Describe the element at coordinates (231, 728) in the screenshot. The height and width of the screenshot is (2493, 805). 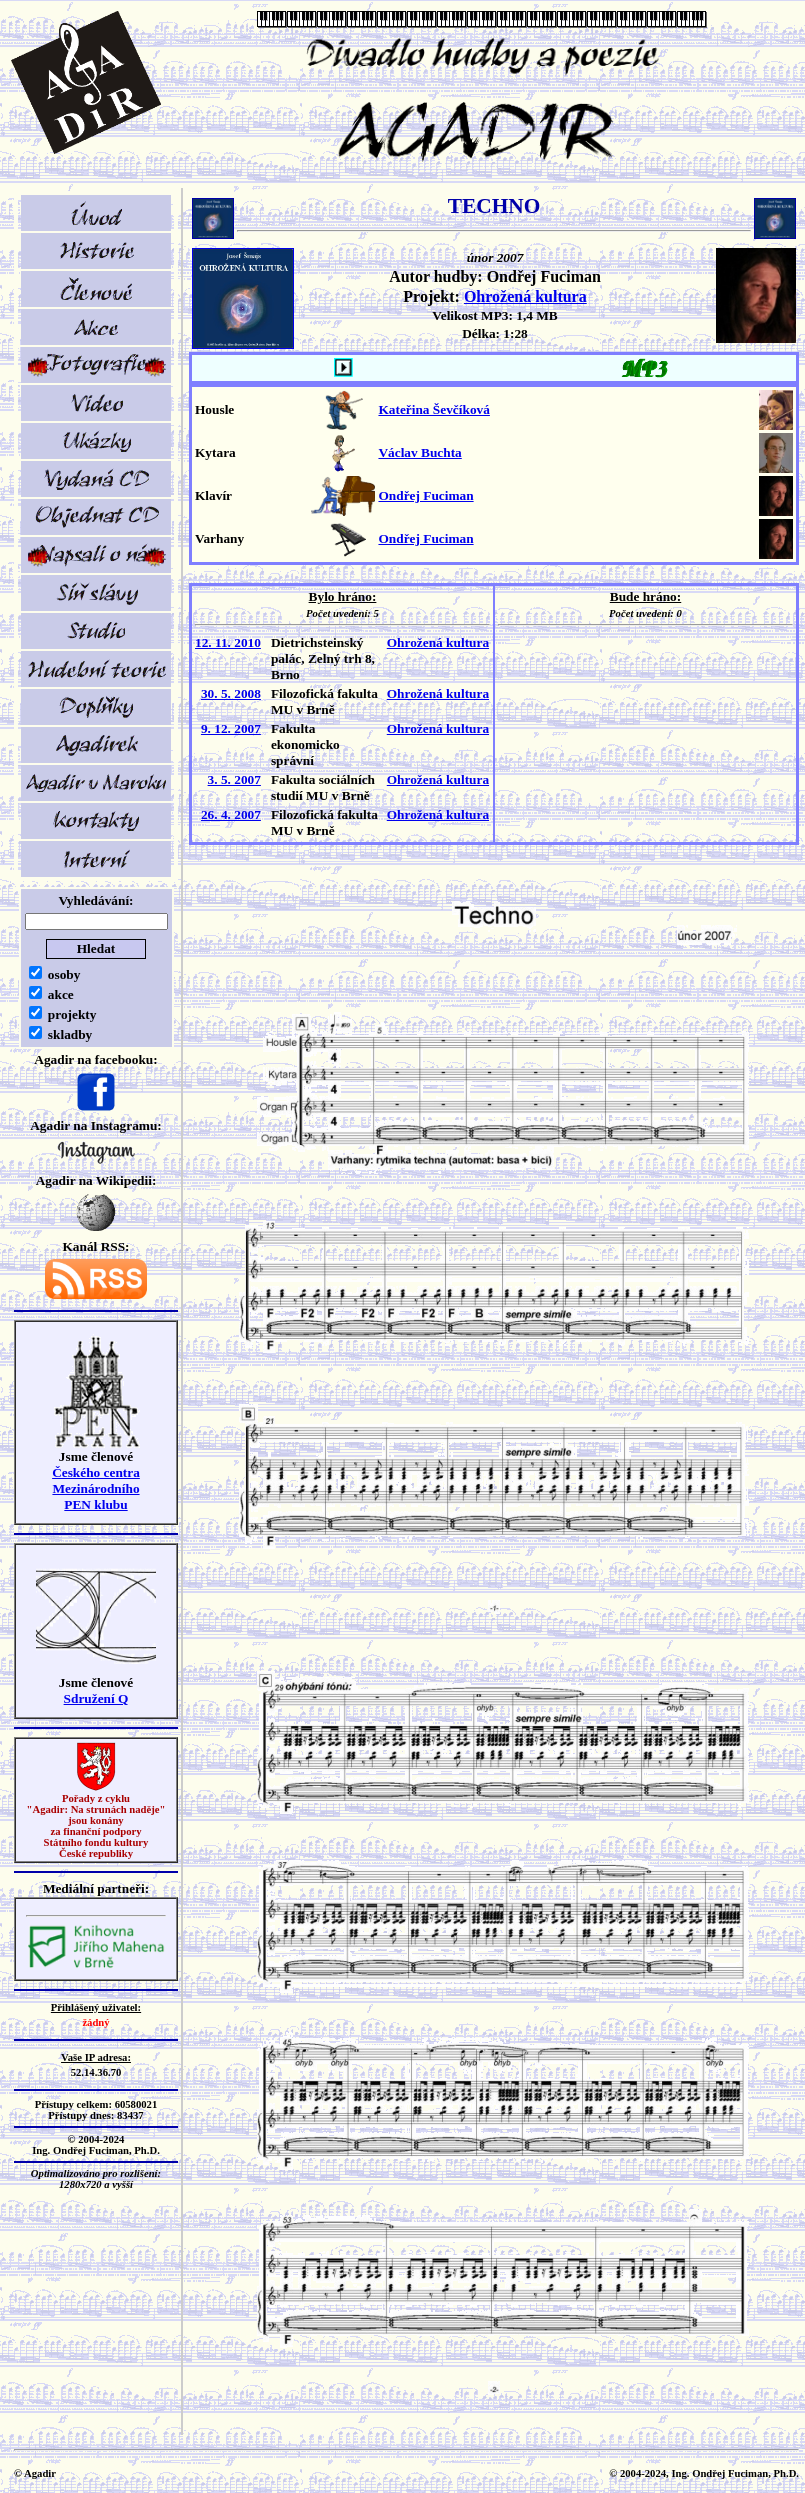
I see `9. 12. 2007` at that location.